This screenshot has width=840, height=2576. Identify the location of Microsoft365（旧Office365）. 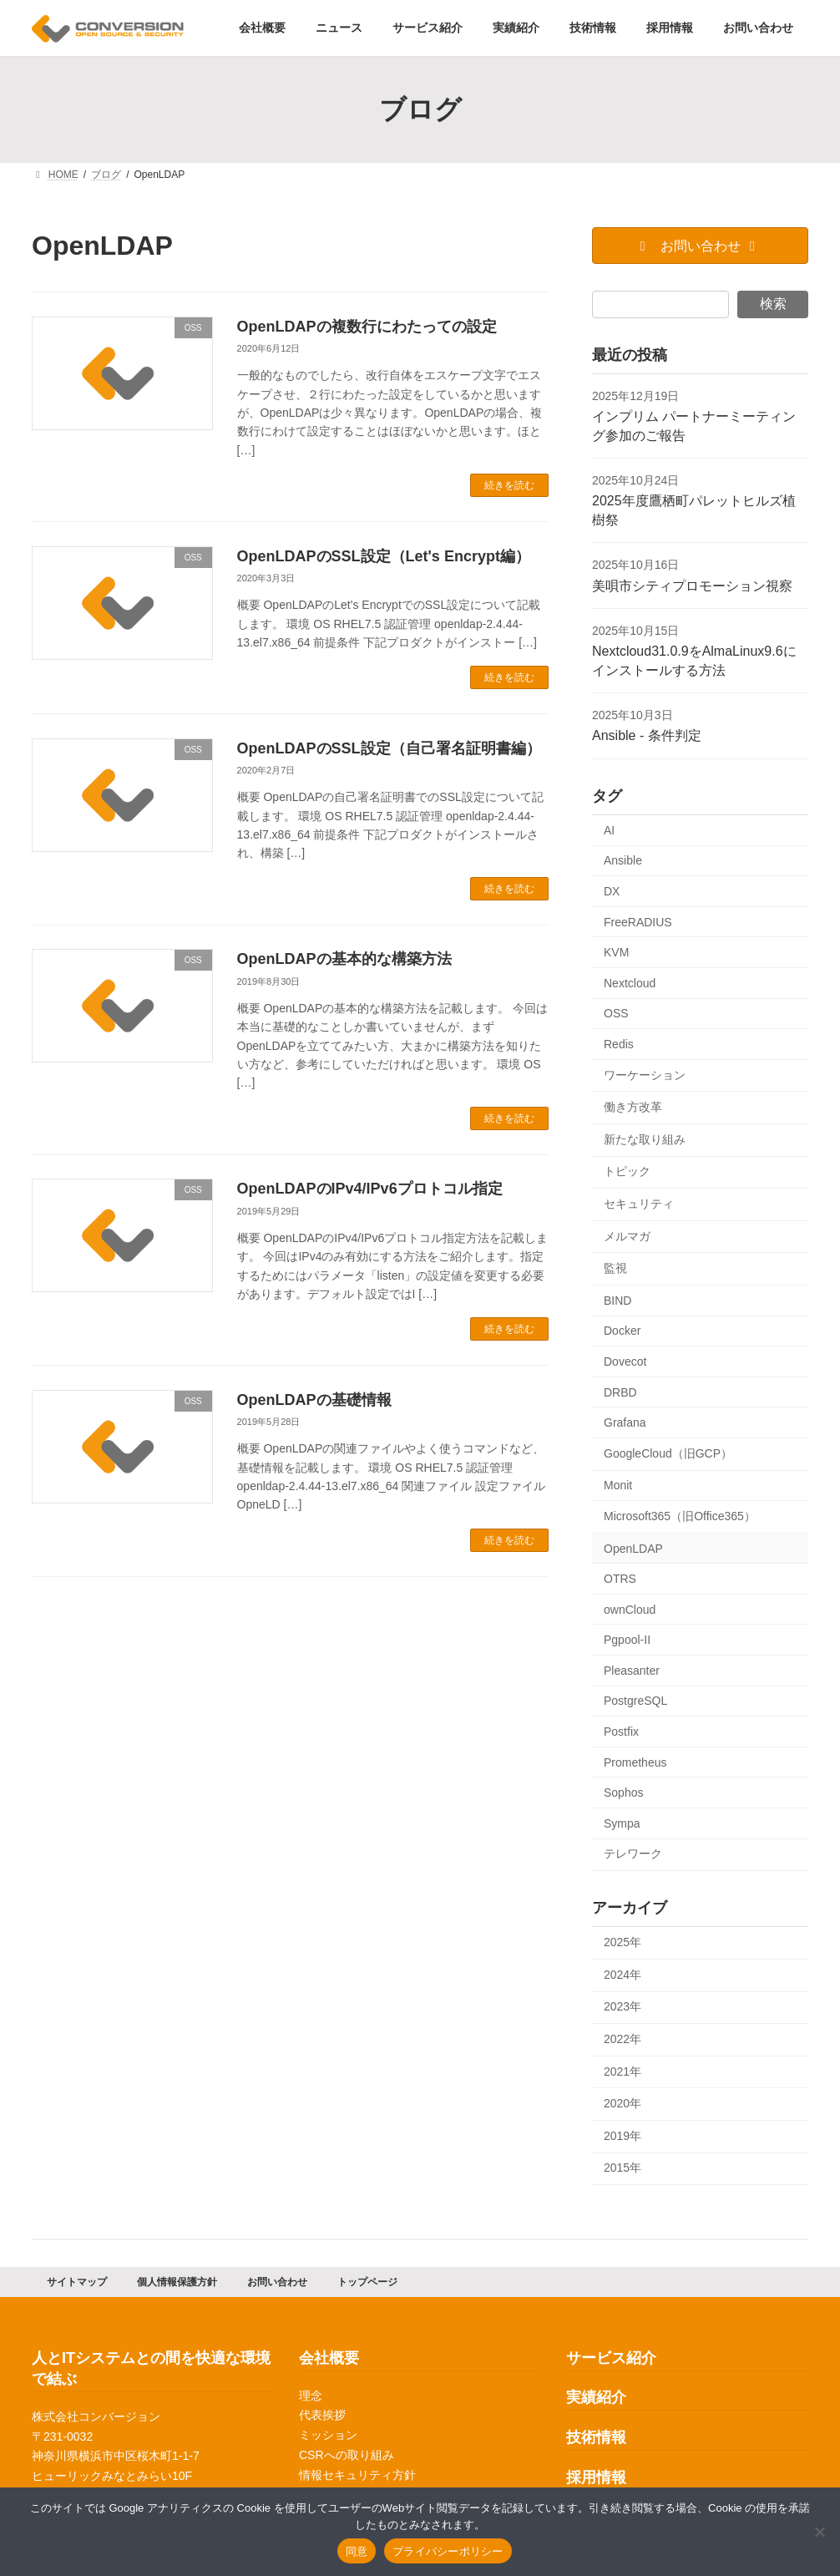
(680, 1516).